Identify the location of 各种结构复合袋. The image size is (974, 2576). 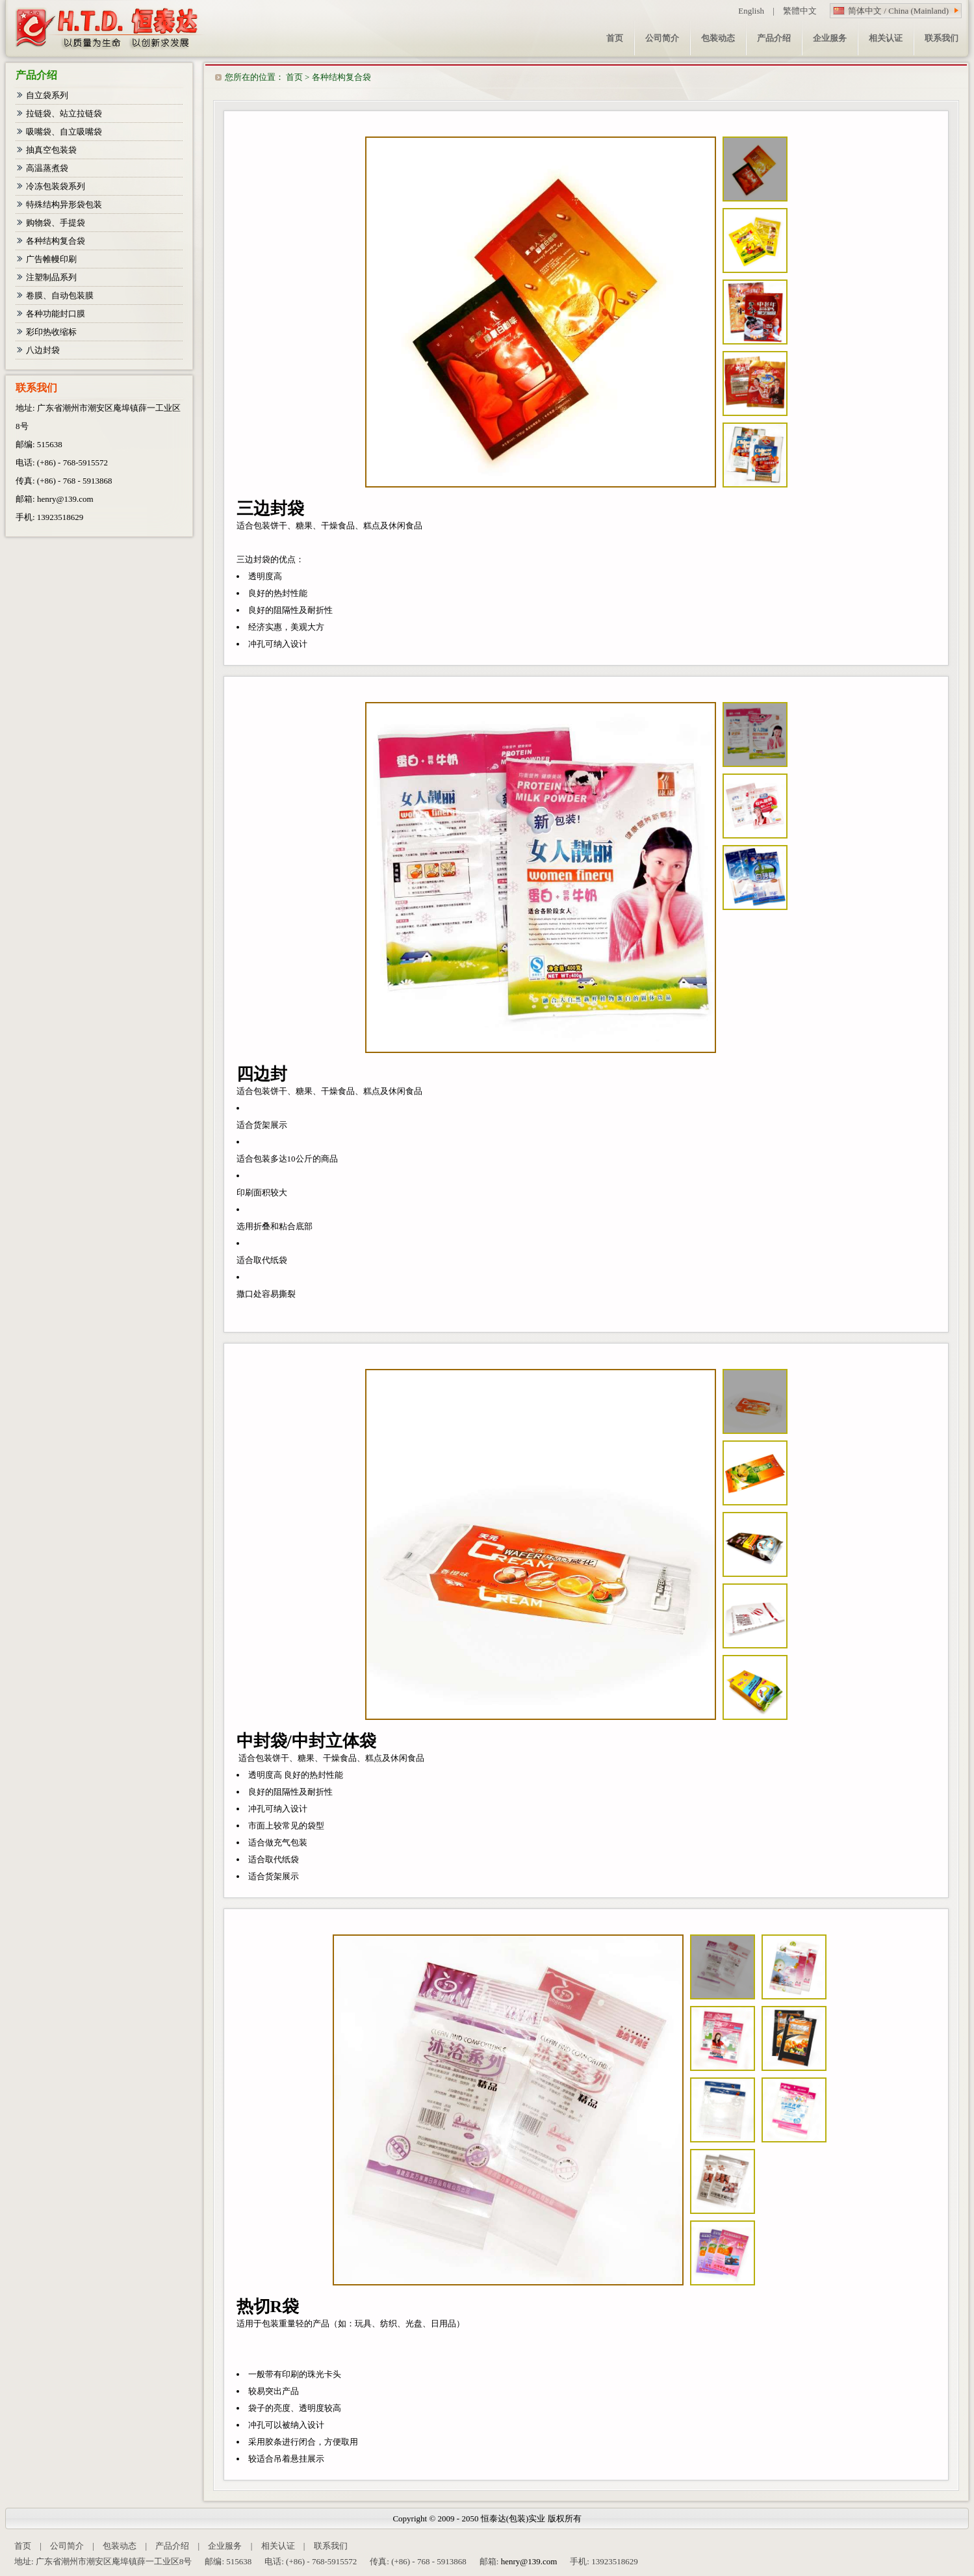
(341, 77).